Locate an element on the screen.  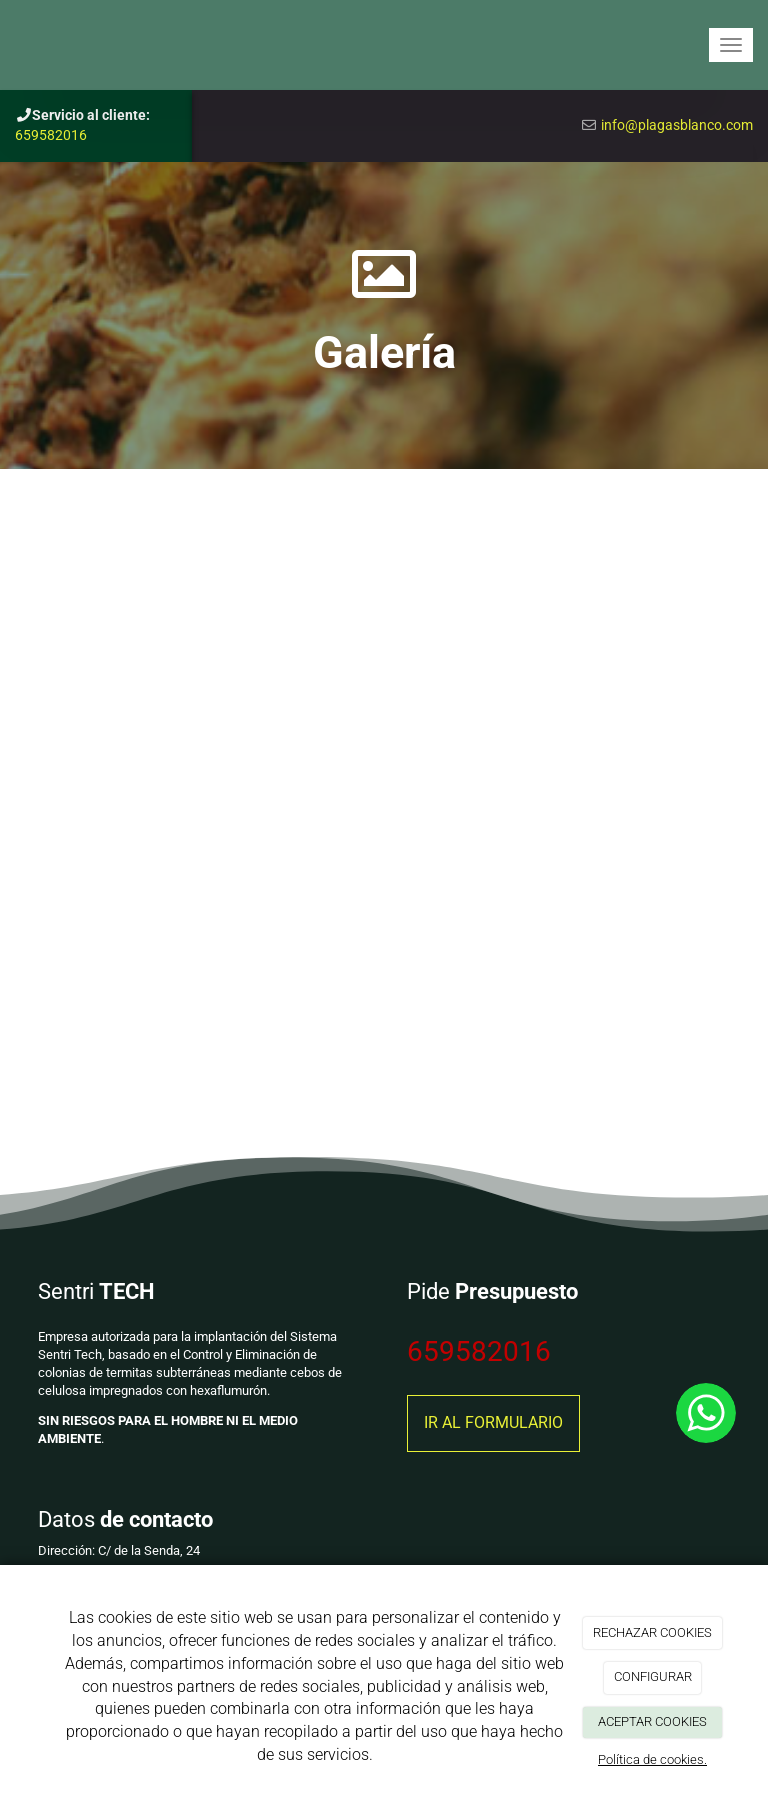
659582016 is located at coordinates (51, 135).